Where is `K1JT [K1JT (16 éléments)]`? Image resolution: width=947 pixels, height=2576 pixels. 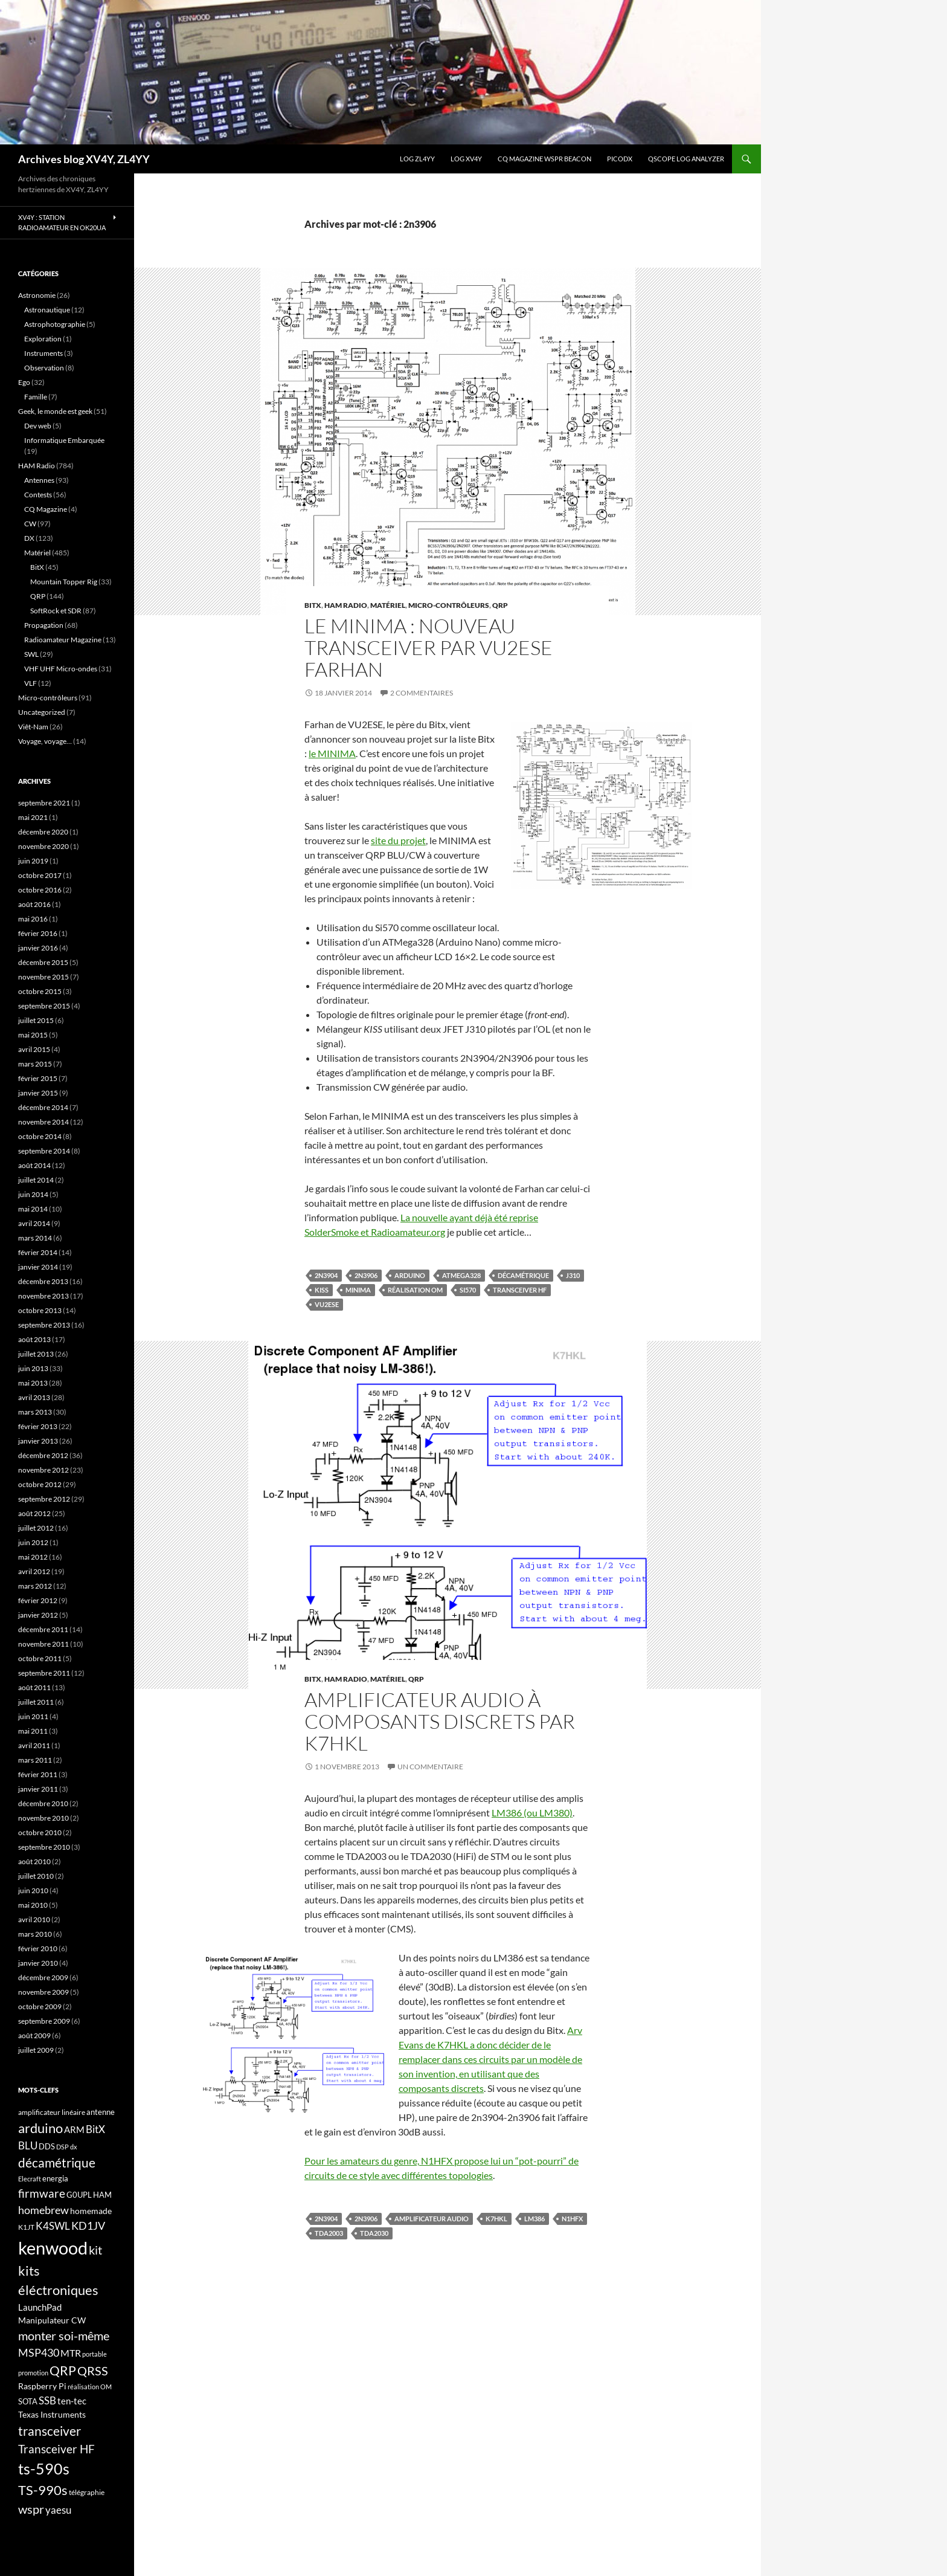
K1JT [K1JT (16 éléments)] is located at coordinates (26, 2227).